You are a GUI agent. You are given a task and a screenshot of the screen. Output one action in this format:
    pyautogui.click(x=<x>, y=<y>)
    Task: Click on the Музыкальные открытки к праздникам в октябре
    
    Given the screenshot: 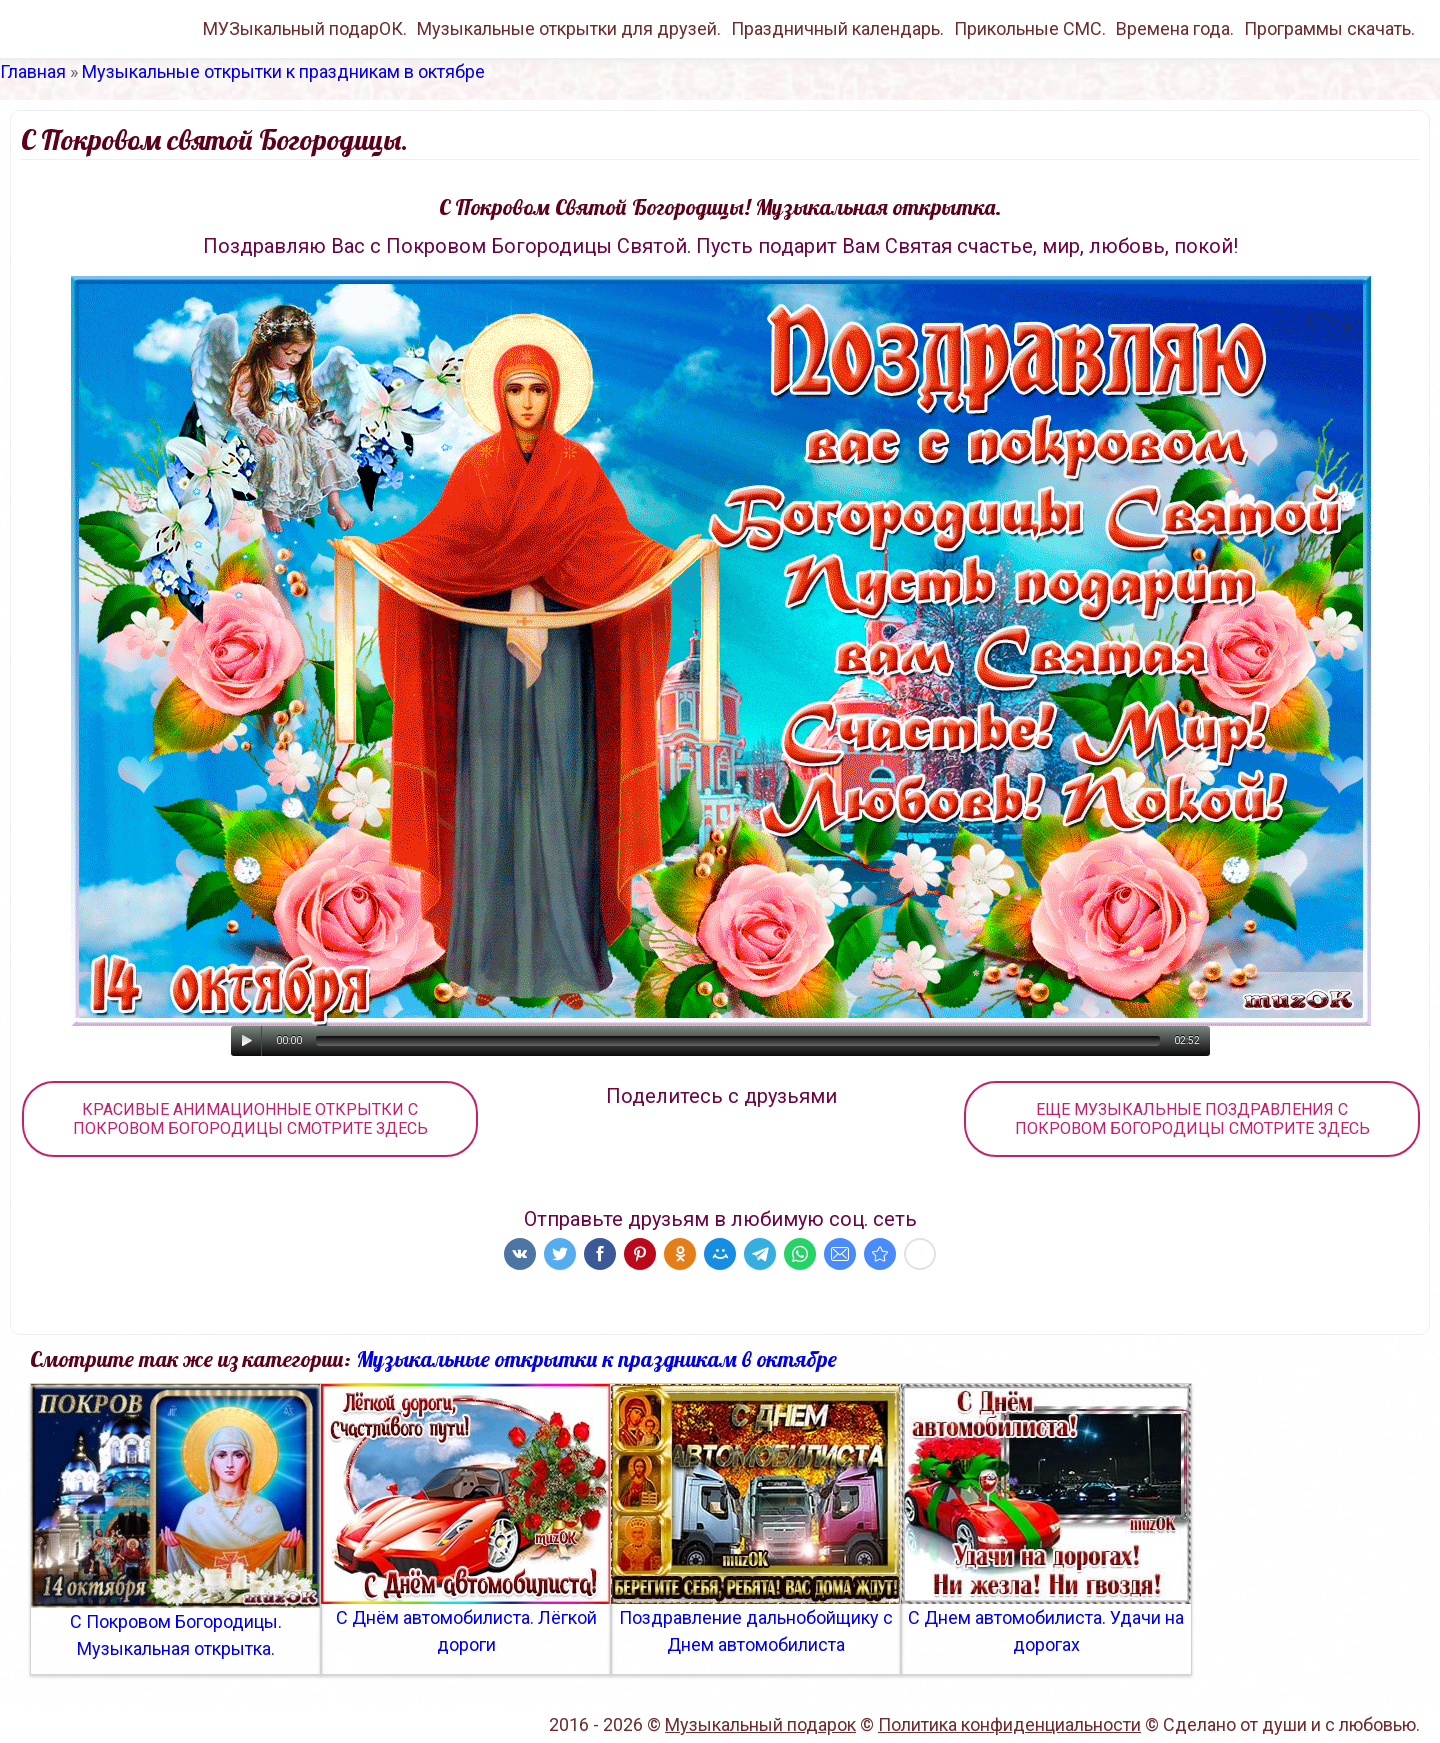 What is the action you would take?
    pyautogui.click(x=283, y=71)
    